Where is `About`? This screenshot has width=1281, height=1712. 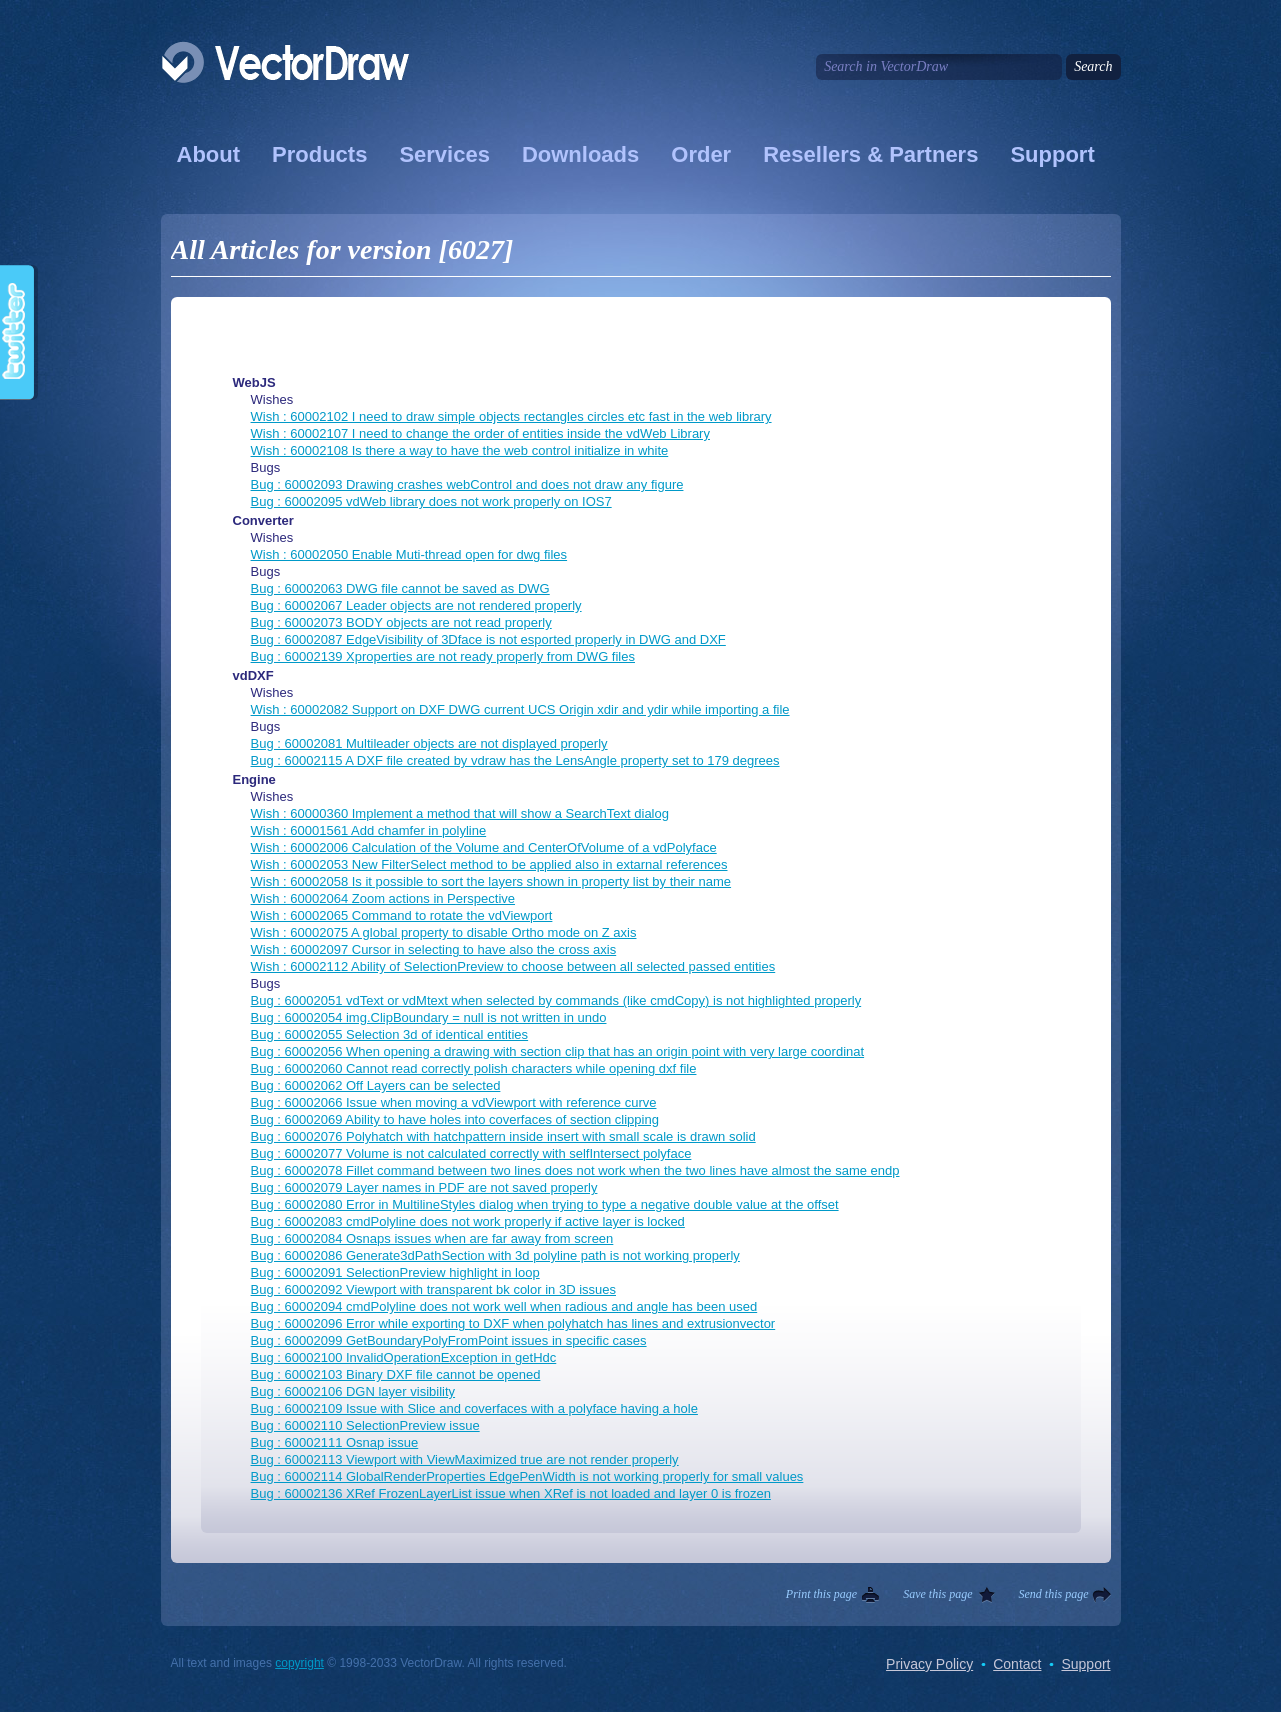
About is located at coordinates (209, 154).